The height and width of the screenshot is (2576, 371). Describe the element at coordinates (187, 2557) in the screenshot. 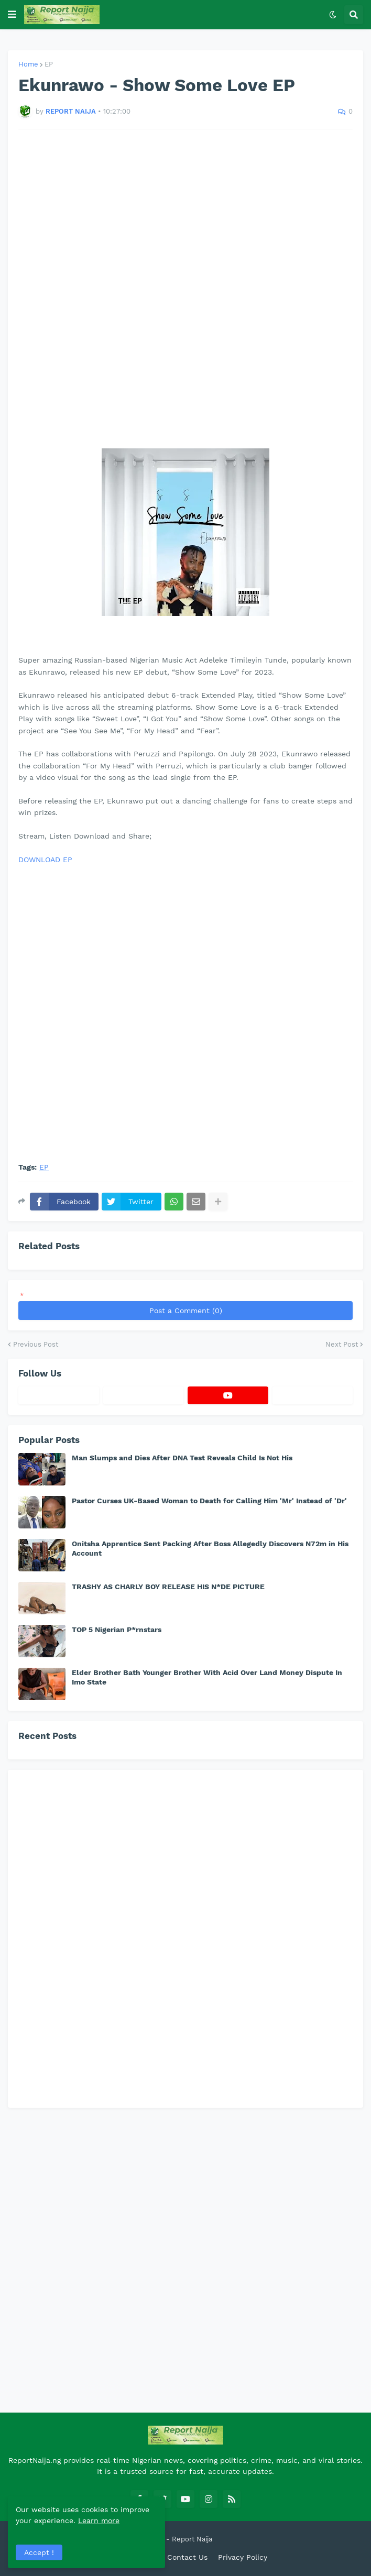

I see `Contact Us` at that location.